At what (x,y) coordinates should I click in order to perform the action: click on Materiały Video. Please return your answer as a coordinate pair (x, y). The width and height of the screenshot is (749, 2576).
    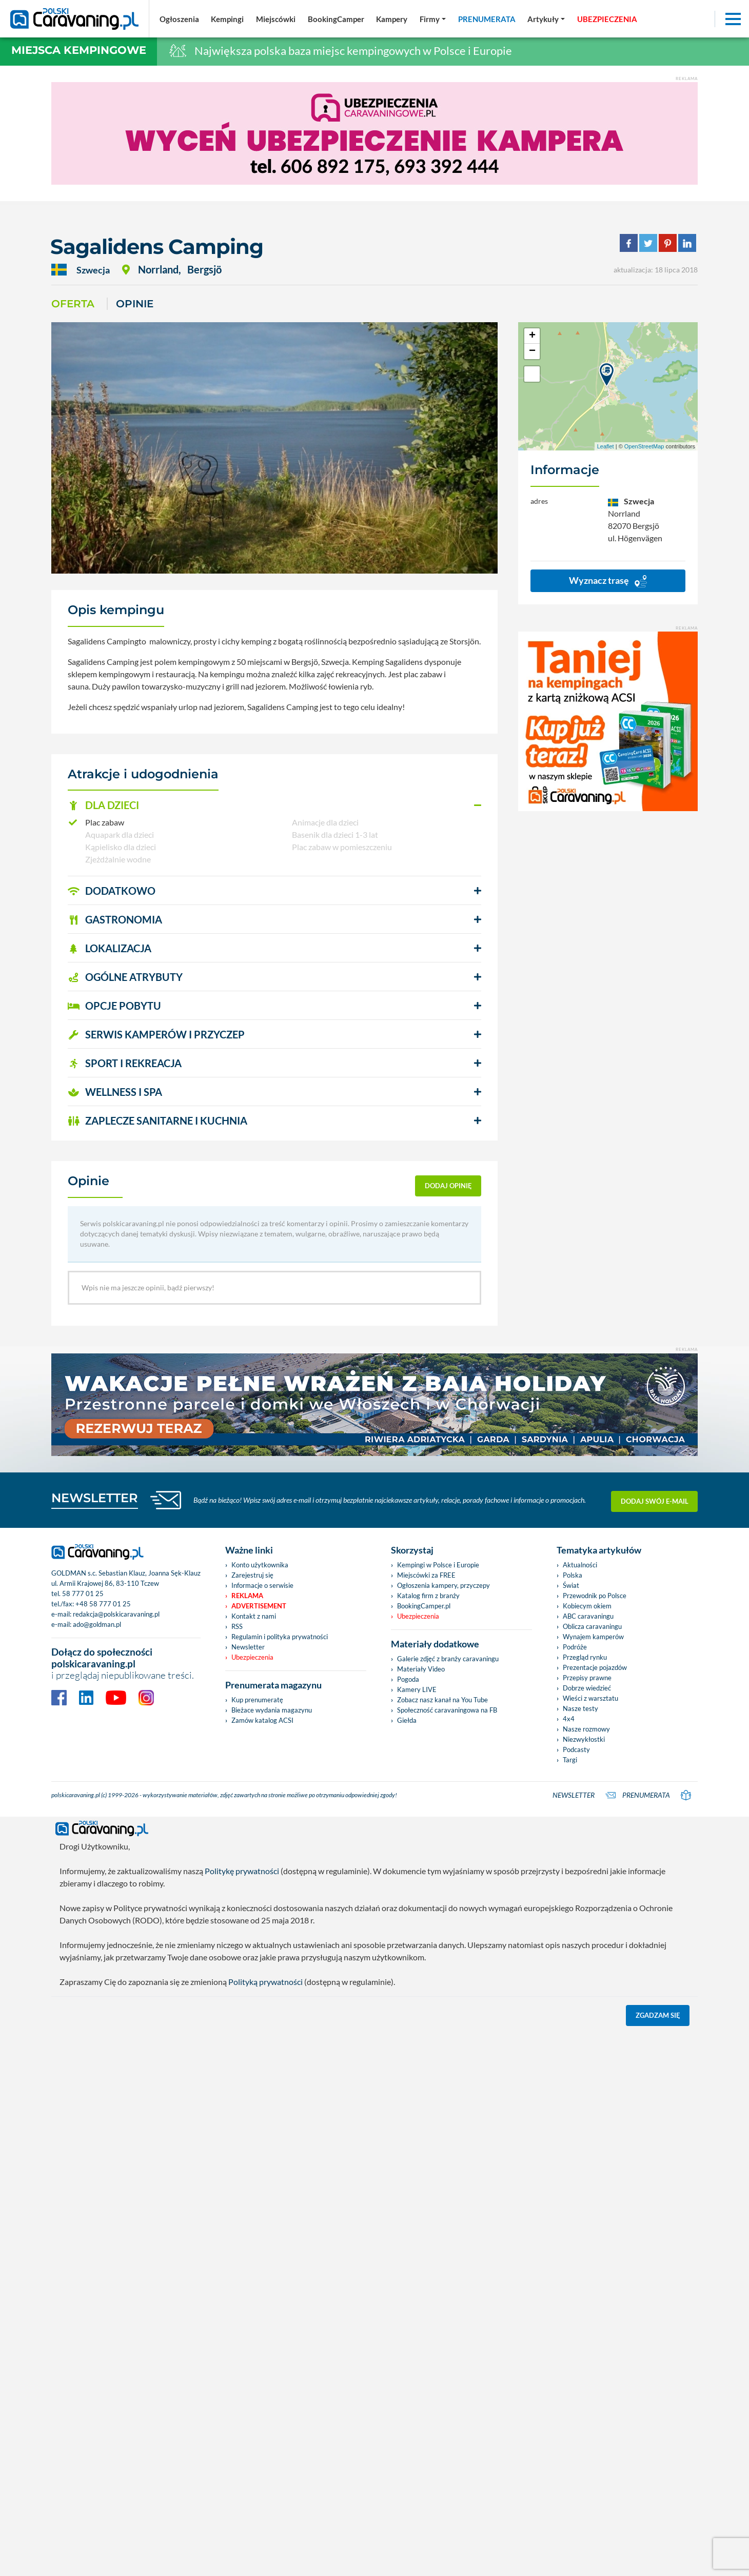
    Looking at the image, I should click on (421, 1669).